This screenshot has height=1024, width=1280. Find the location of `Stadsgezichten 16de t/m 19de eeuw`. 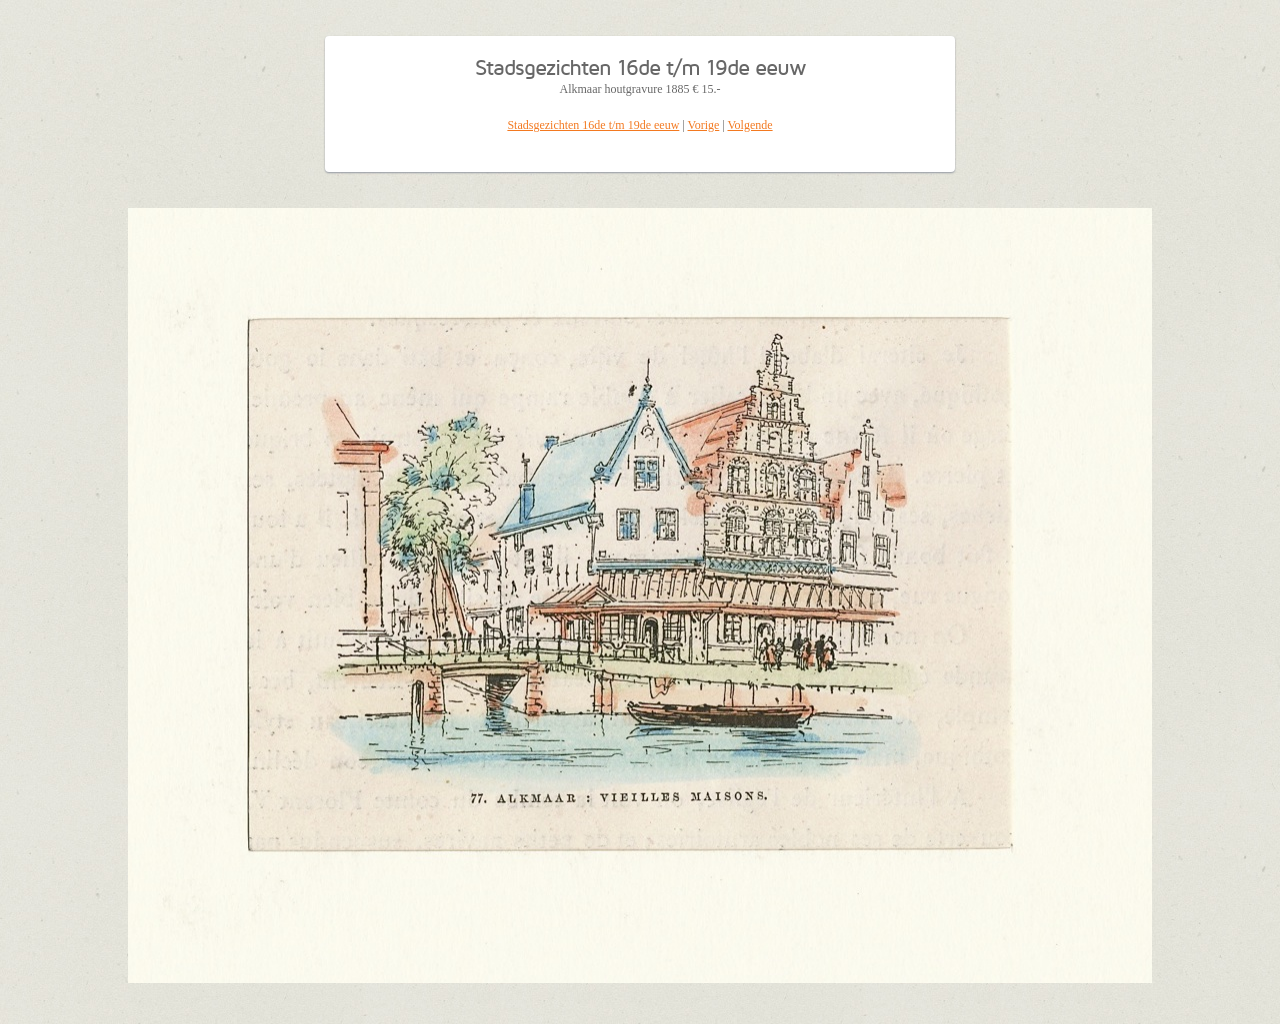

Stadsgezichten 16de t/m 19de eeuw is located at coordinates (593, 125).